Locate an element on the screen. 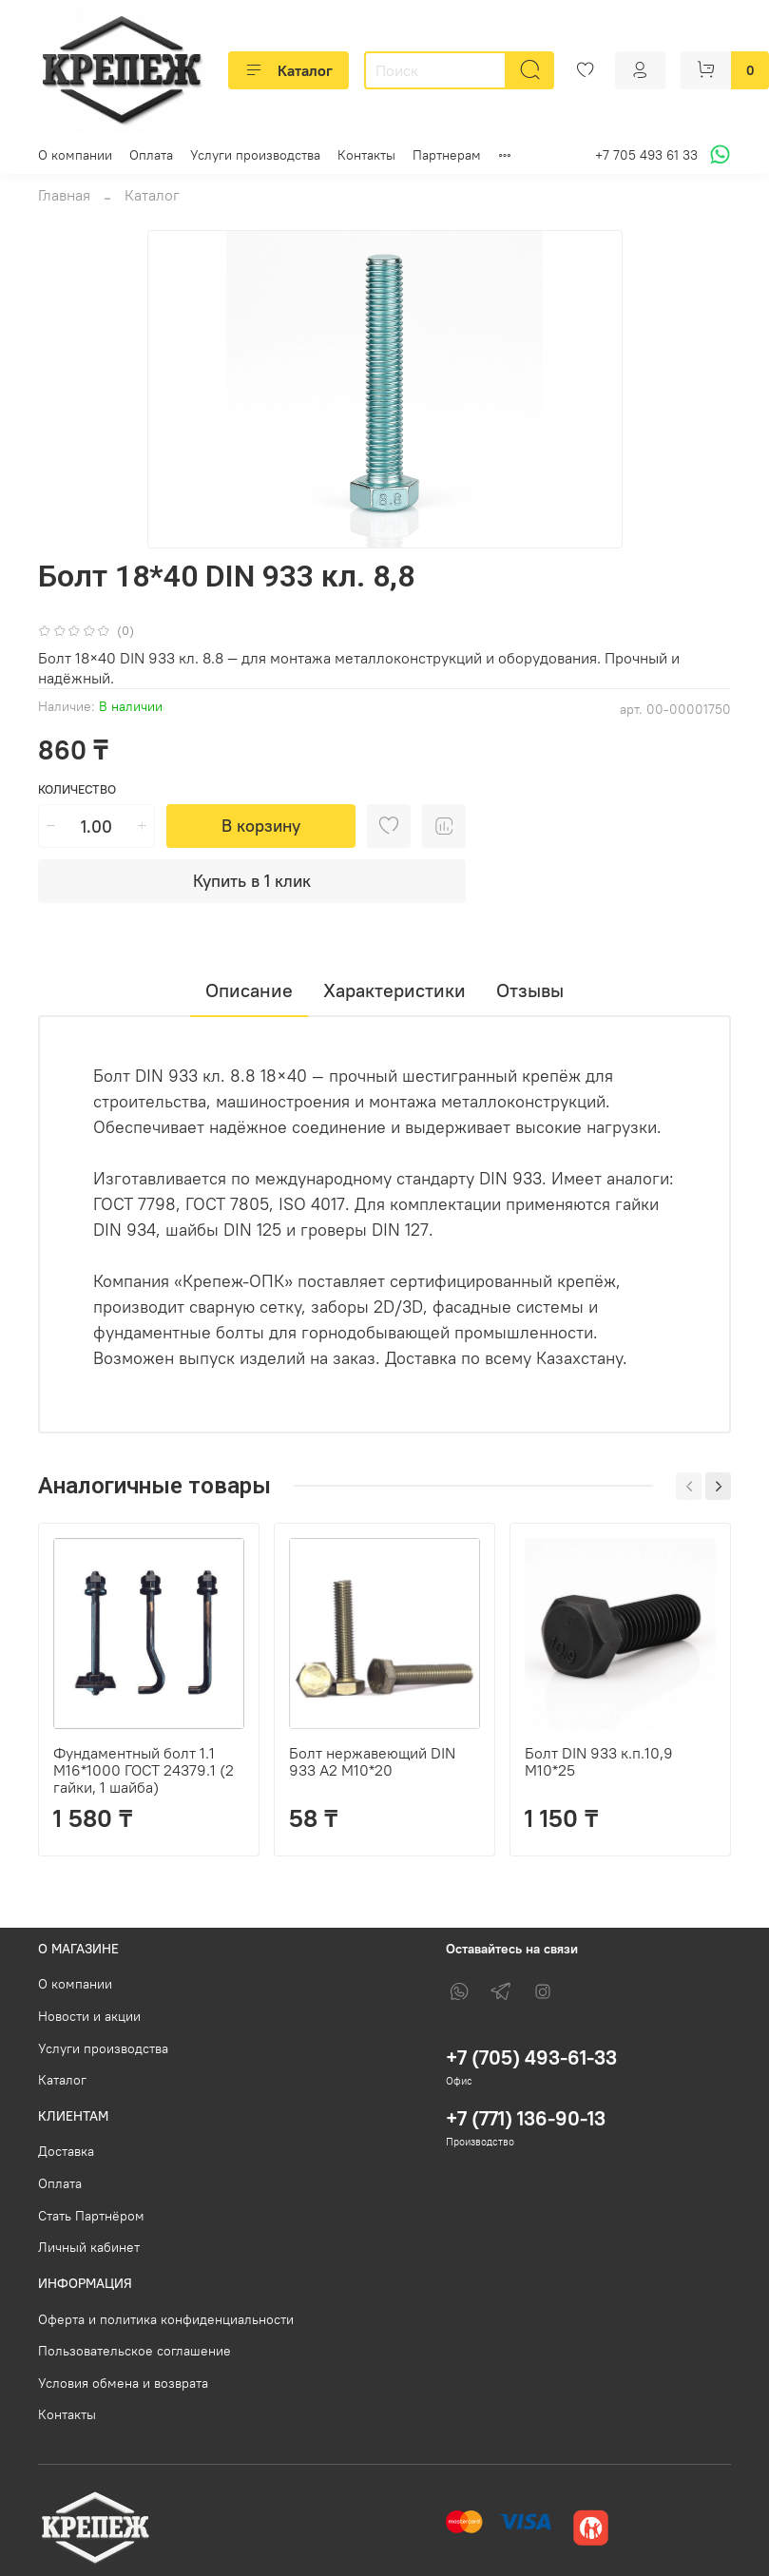 Image resolution: width=769 pixels, height=2576 pixels. Пользовательское соглашение is located at coordinates (134, 2350).